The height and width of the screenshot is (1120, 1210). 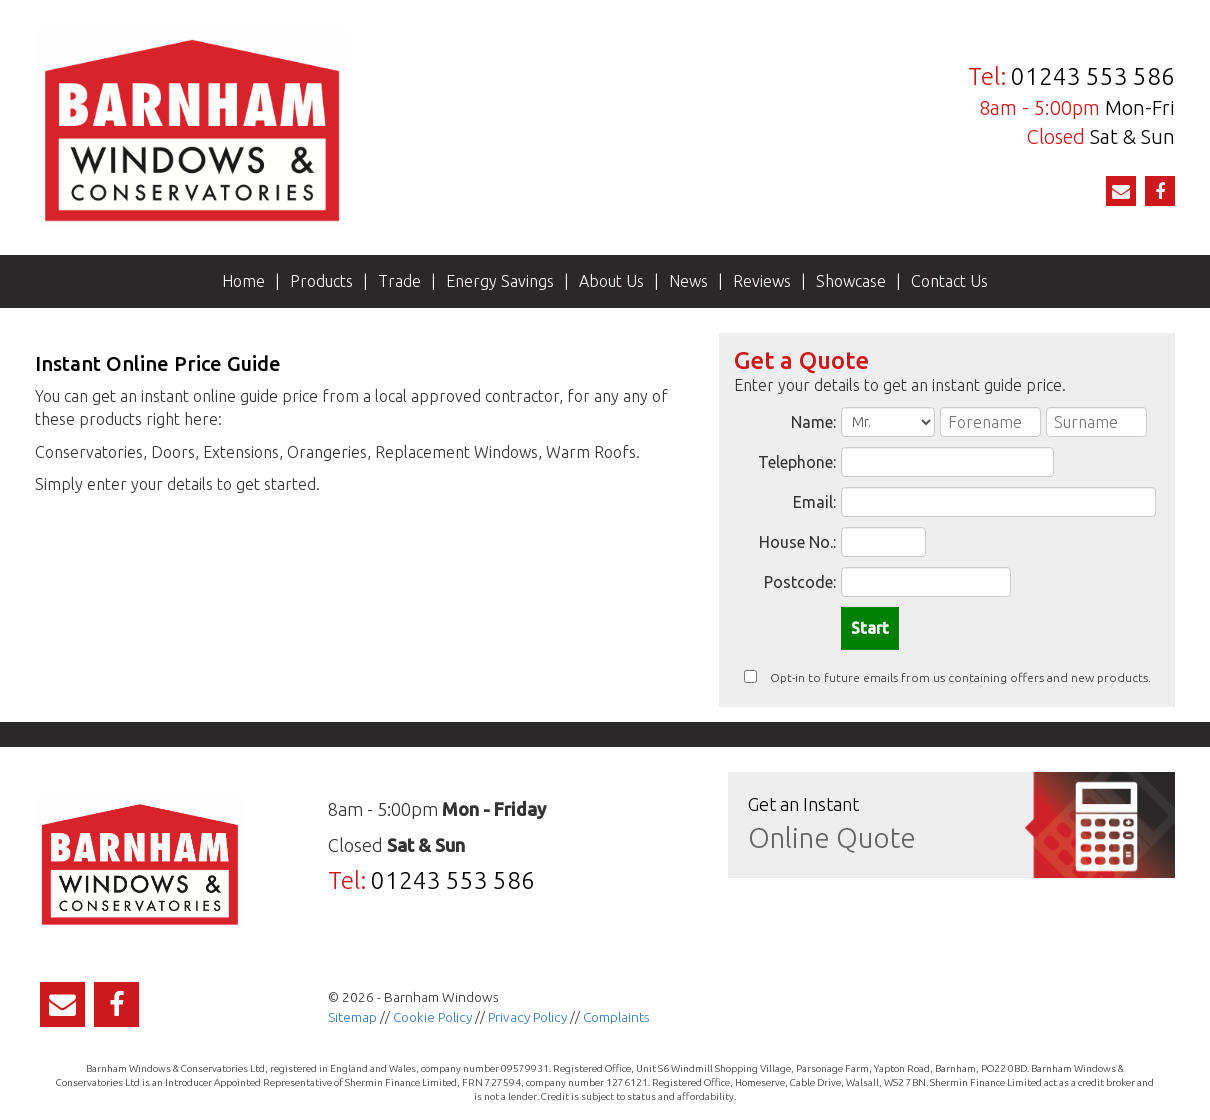 I want to click on Sitemap, so click(x=352, y=1017).